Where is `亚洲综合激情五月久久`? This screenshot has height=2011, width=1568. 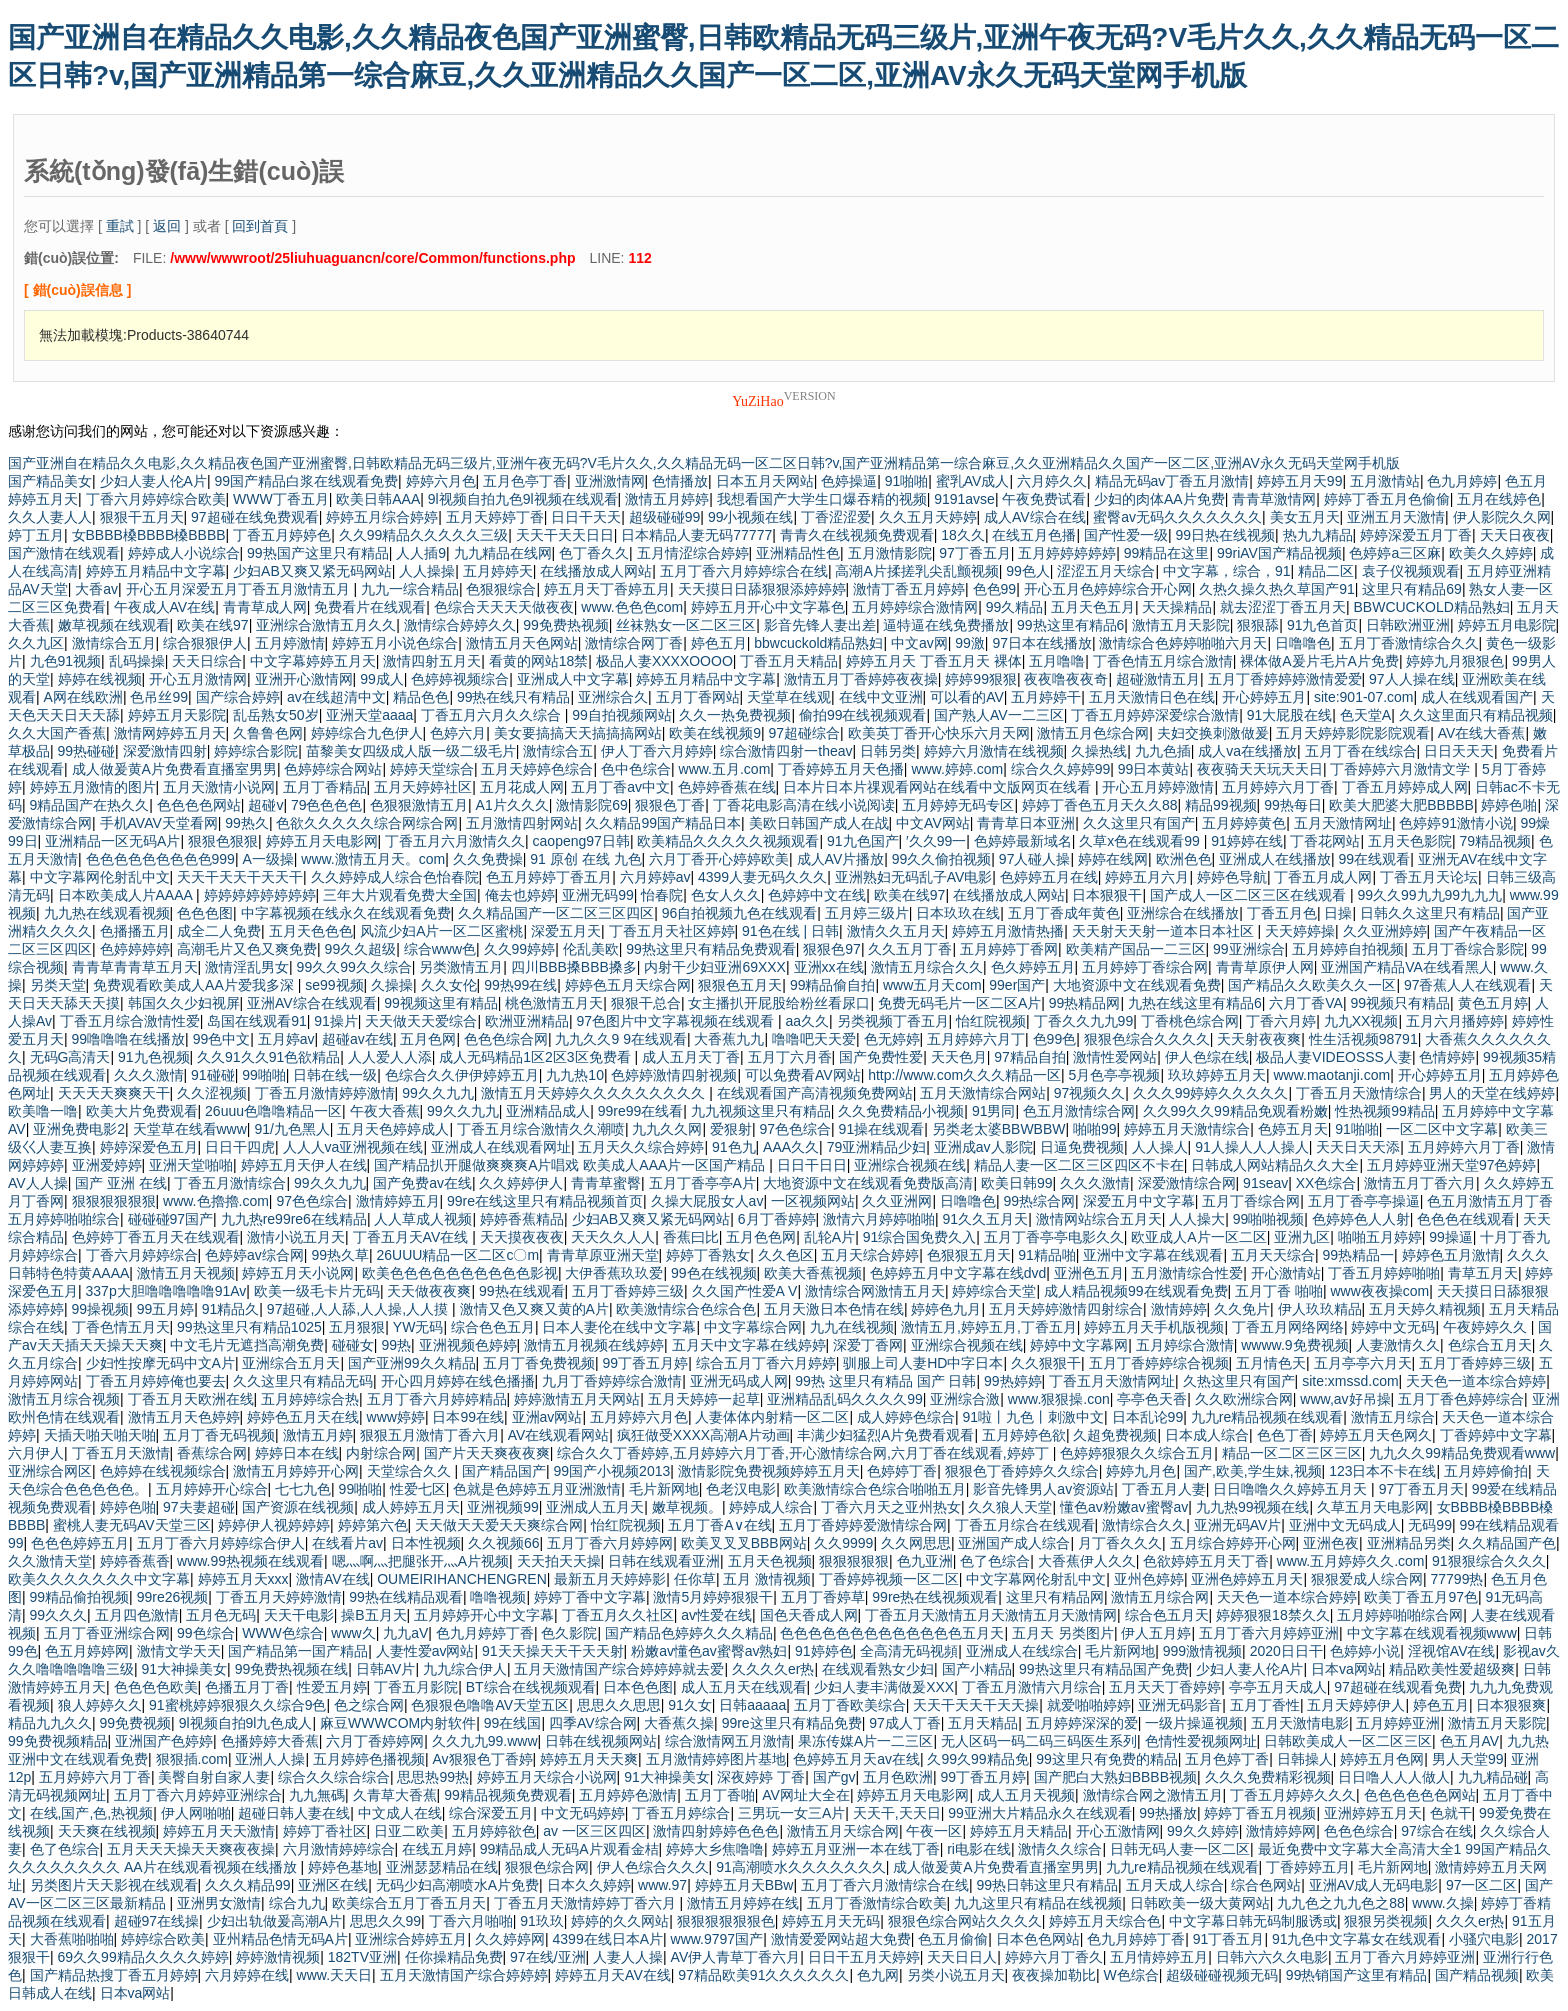 亚洲综合激情五月久久 is located at coordinates (326, 625).